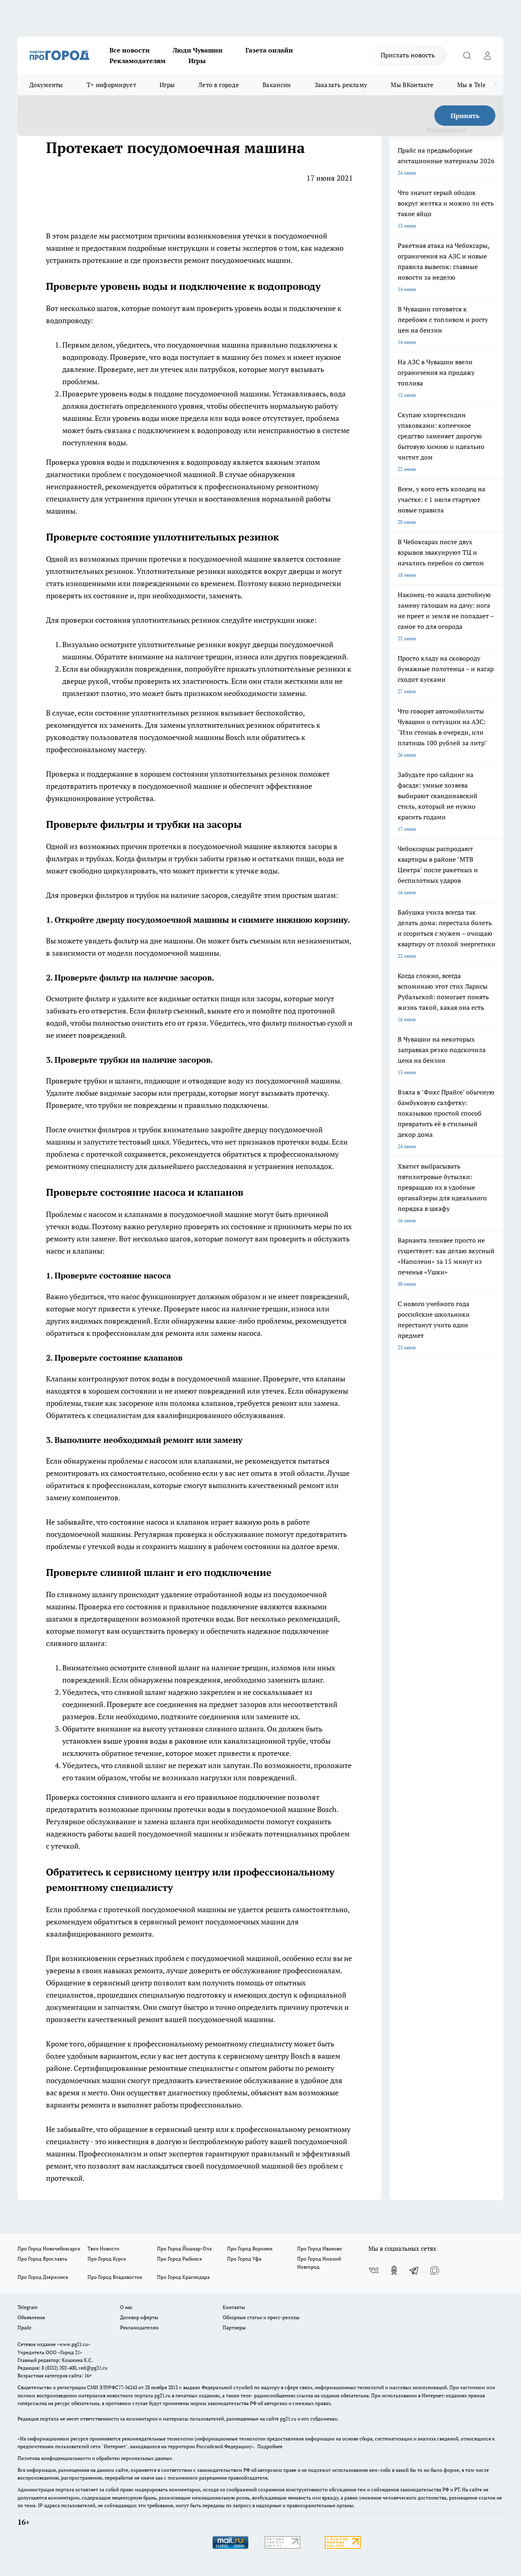 The image size is (521, 2576). Describe the element at coordinates (111, 85) in the screenshot. I see `Т+ информирует` at that location.